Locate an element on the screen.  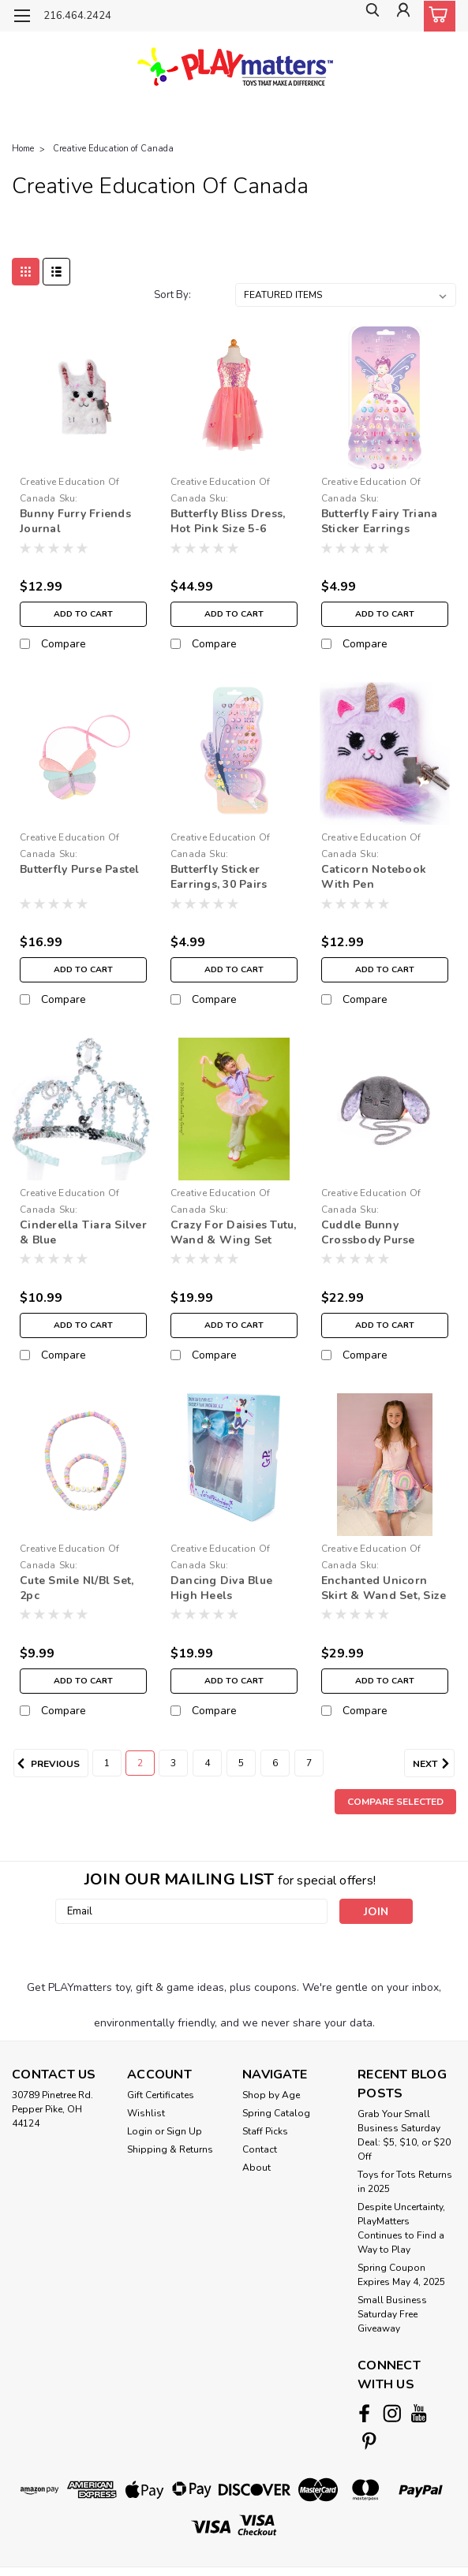
Home is located at coordinates (23, 149).